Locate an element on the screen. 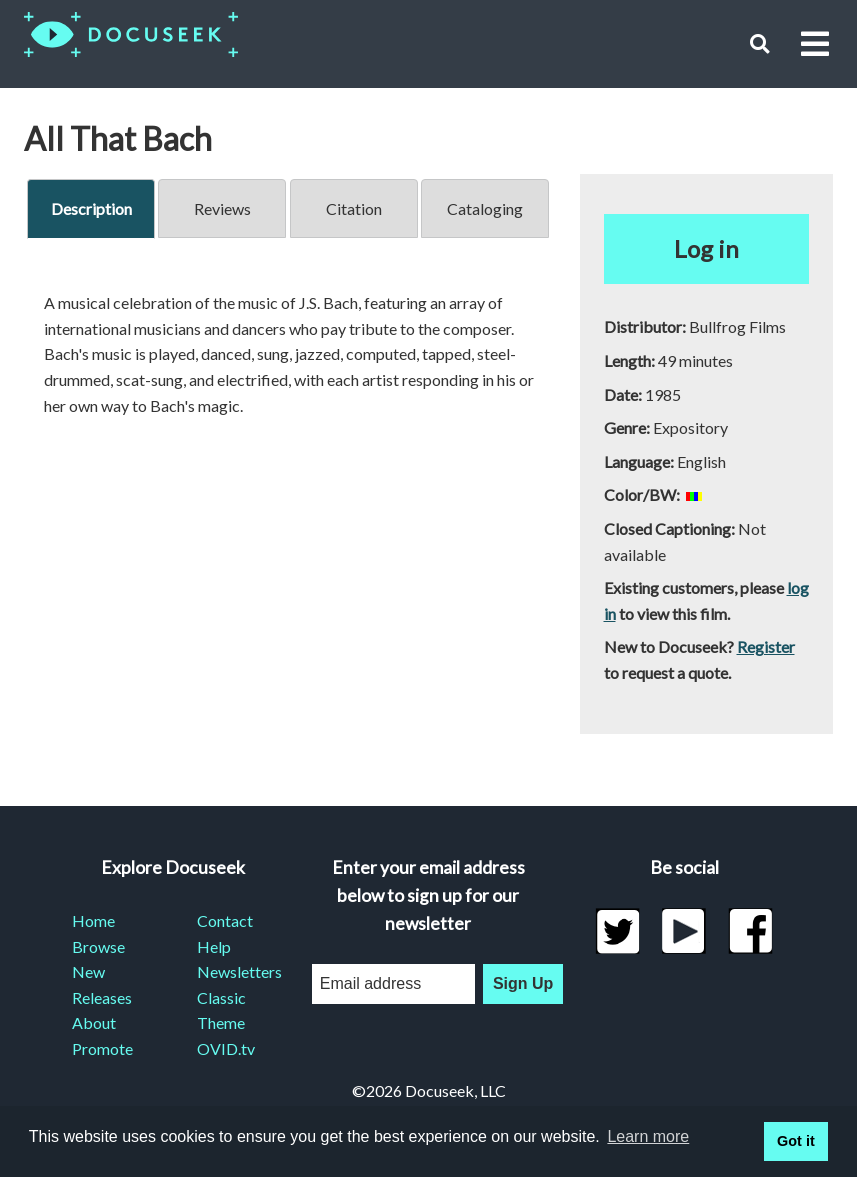  Contact [menuitem] is located at coordinates (225, 920).